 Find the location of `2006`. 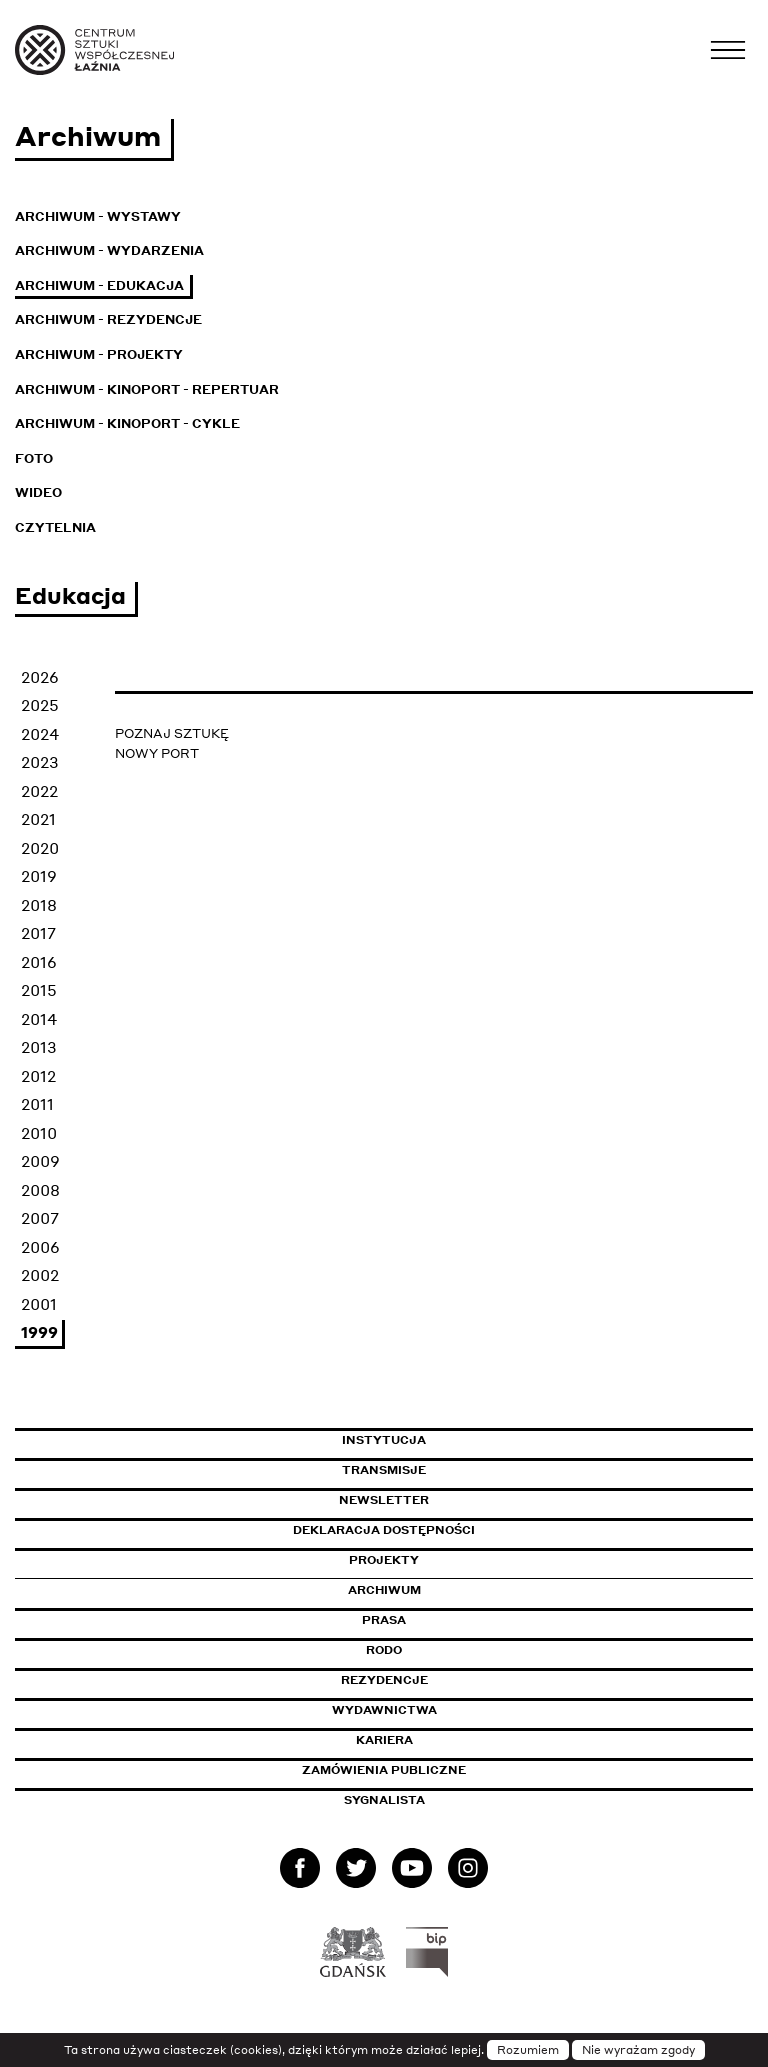

2006 is located at coordinates (40, 1247).